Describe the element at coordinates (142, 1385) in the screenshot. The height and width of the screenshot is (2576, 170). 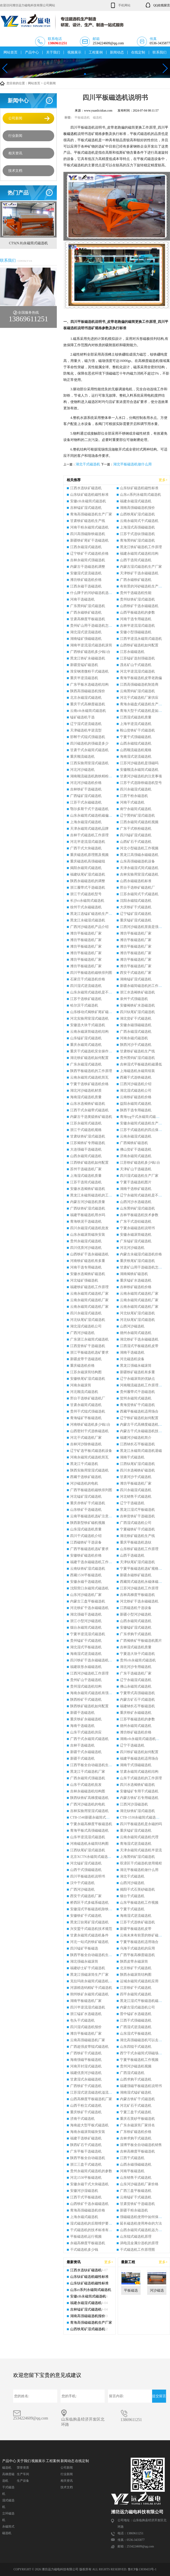
I see `河南顺流磁选机工作原理视频` at that location.